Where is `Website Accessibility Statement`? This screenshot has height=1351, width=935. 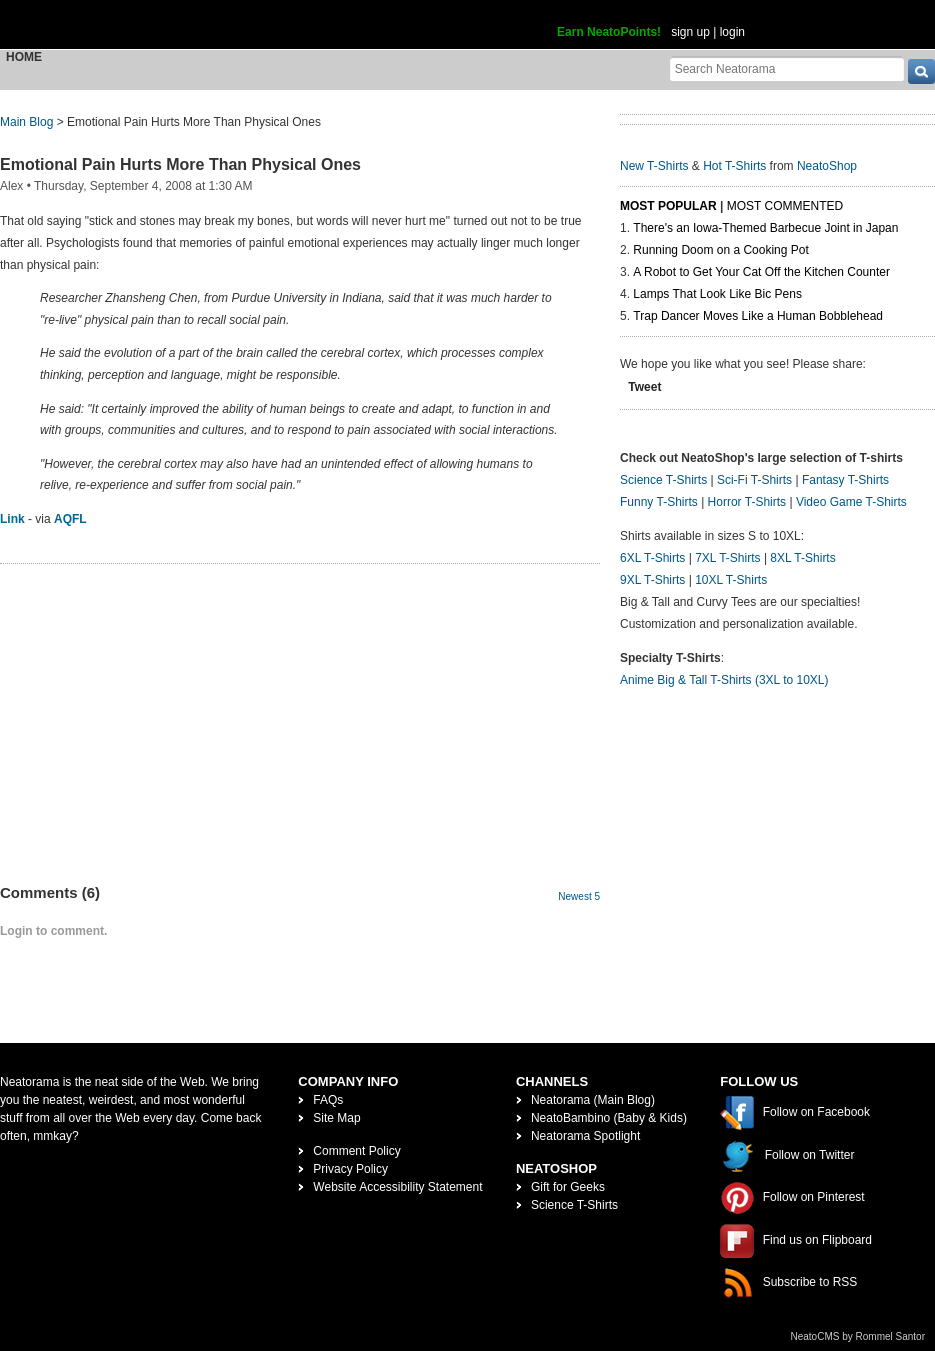 Website Accessibility Statement is located at coordinates (397, 1187).